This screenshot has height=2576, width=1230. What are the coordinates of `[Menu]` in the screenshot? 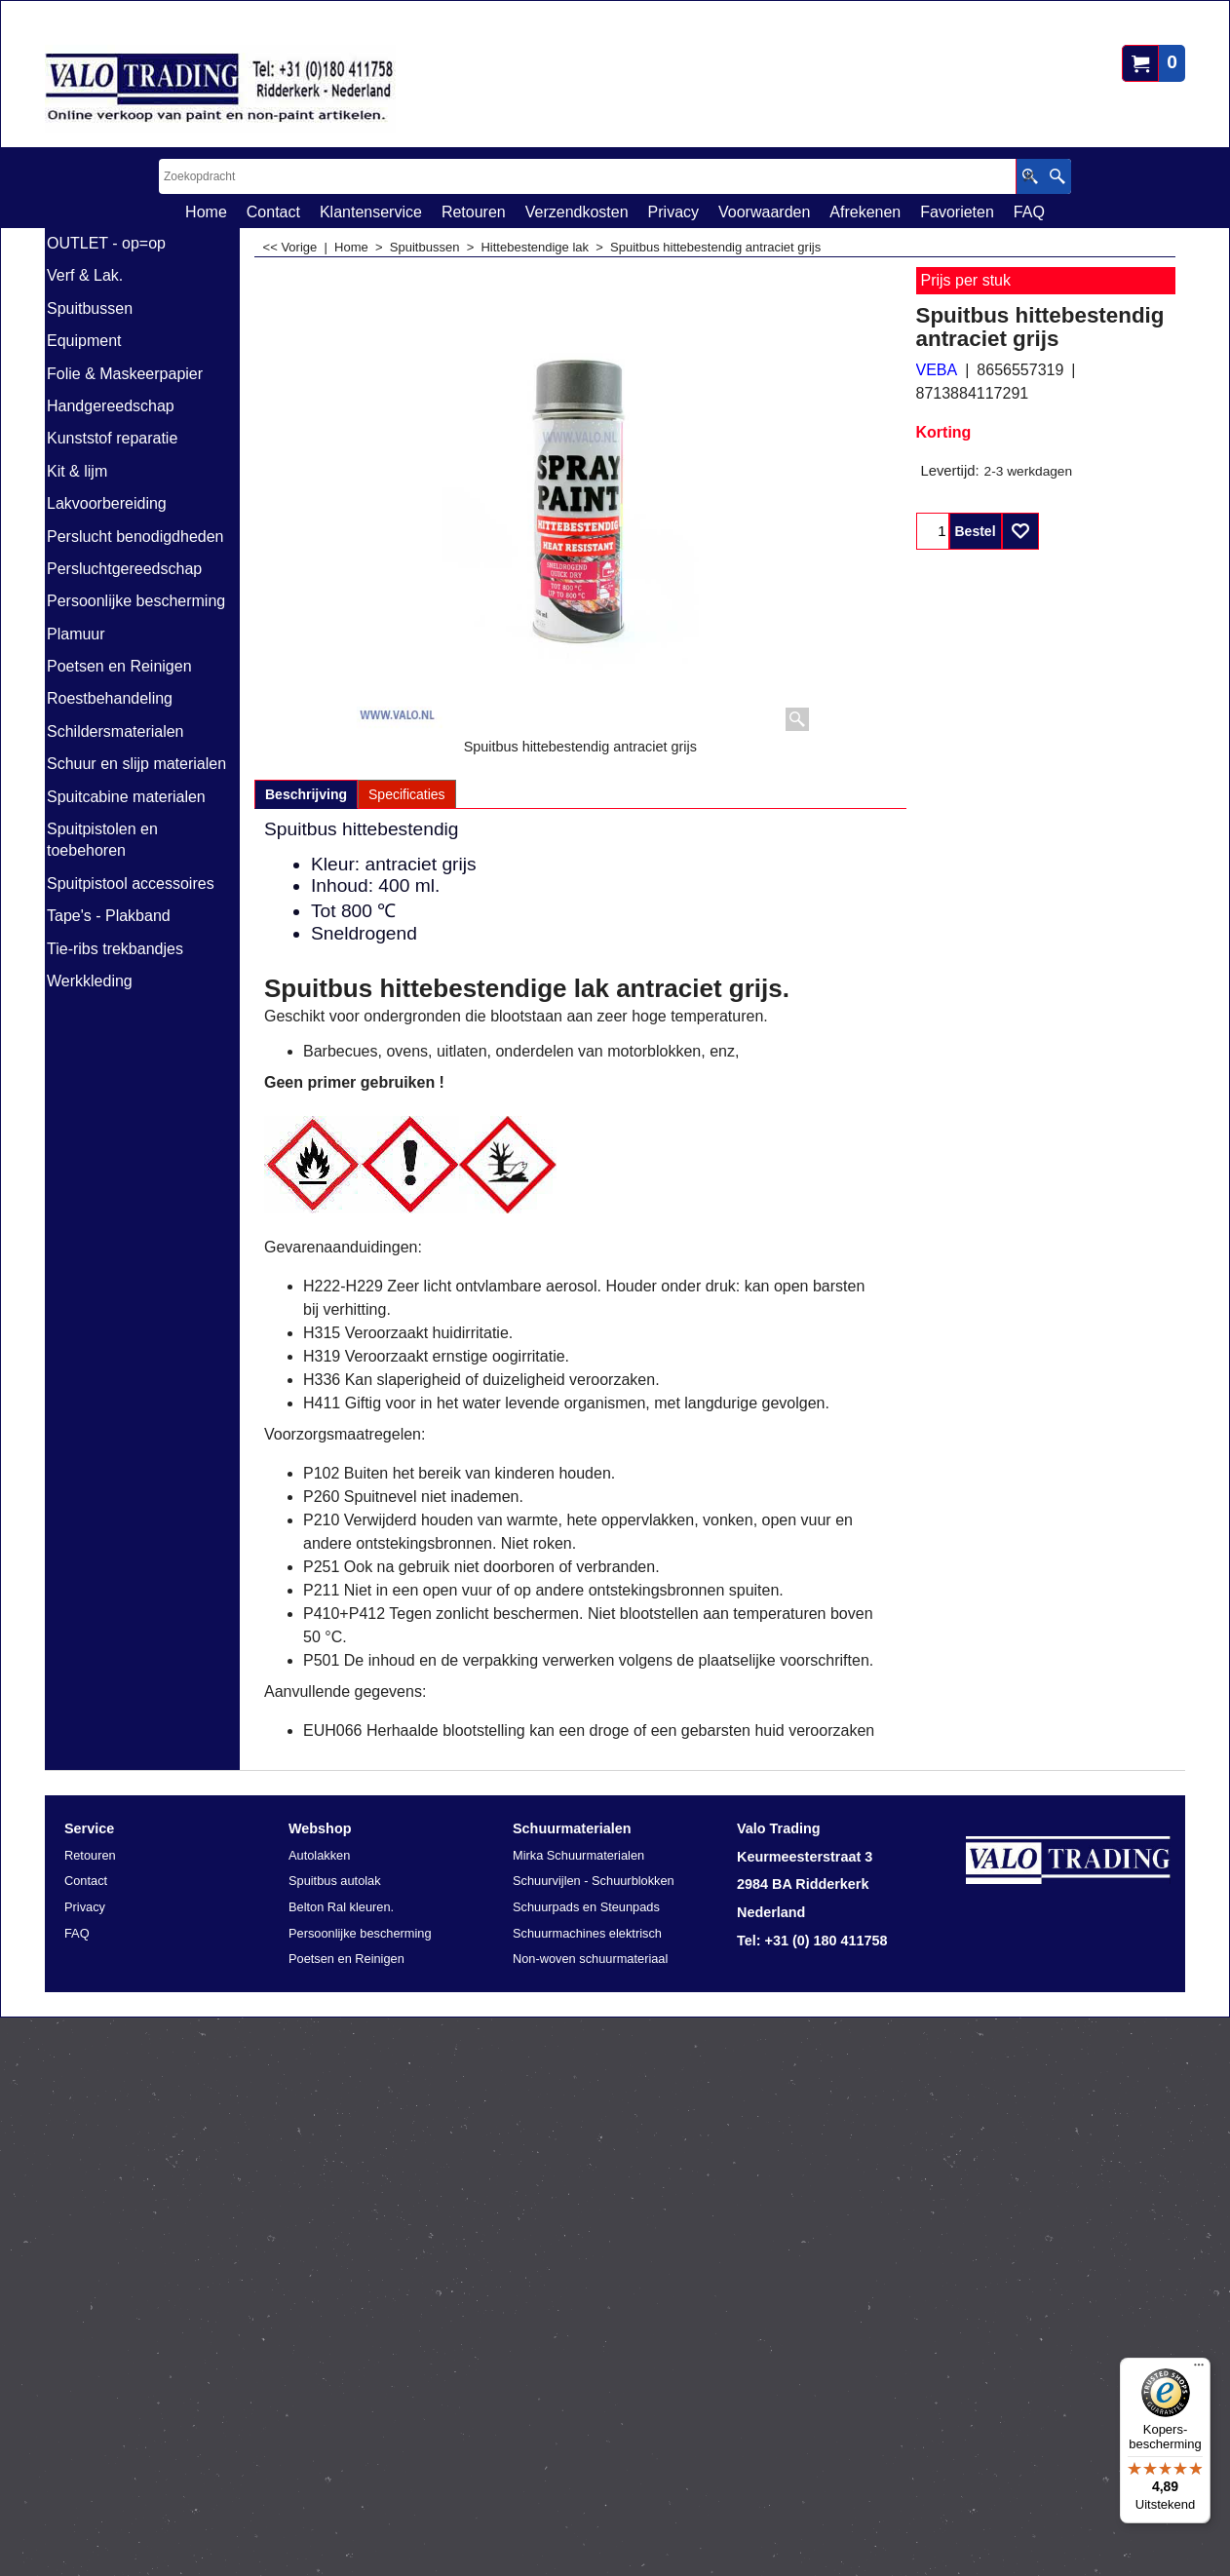 It's located at (1199, 2369).